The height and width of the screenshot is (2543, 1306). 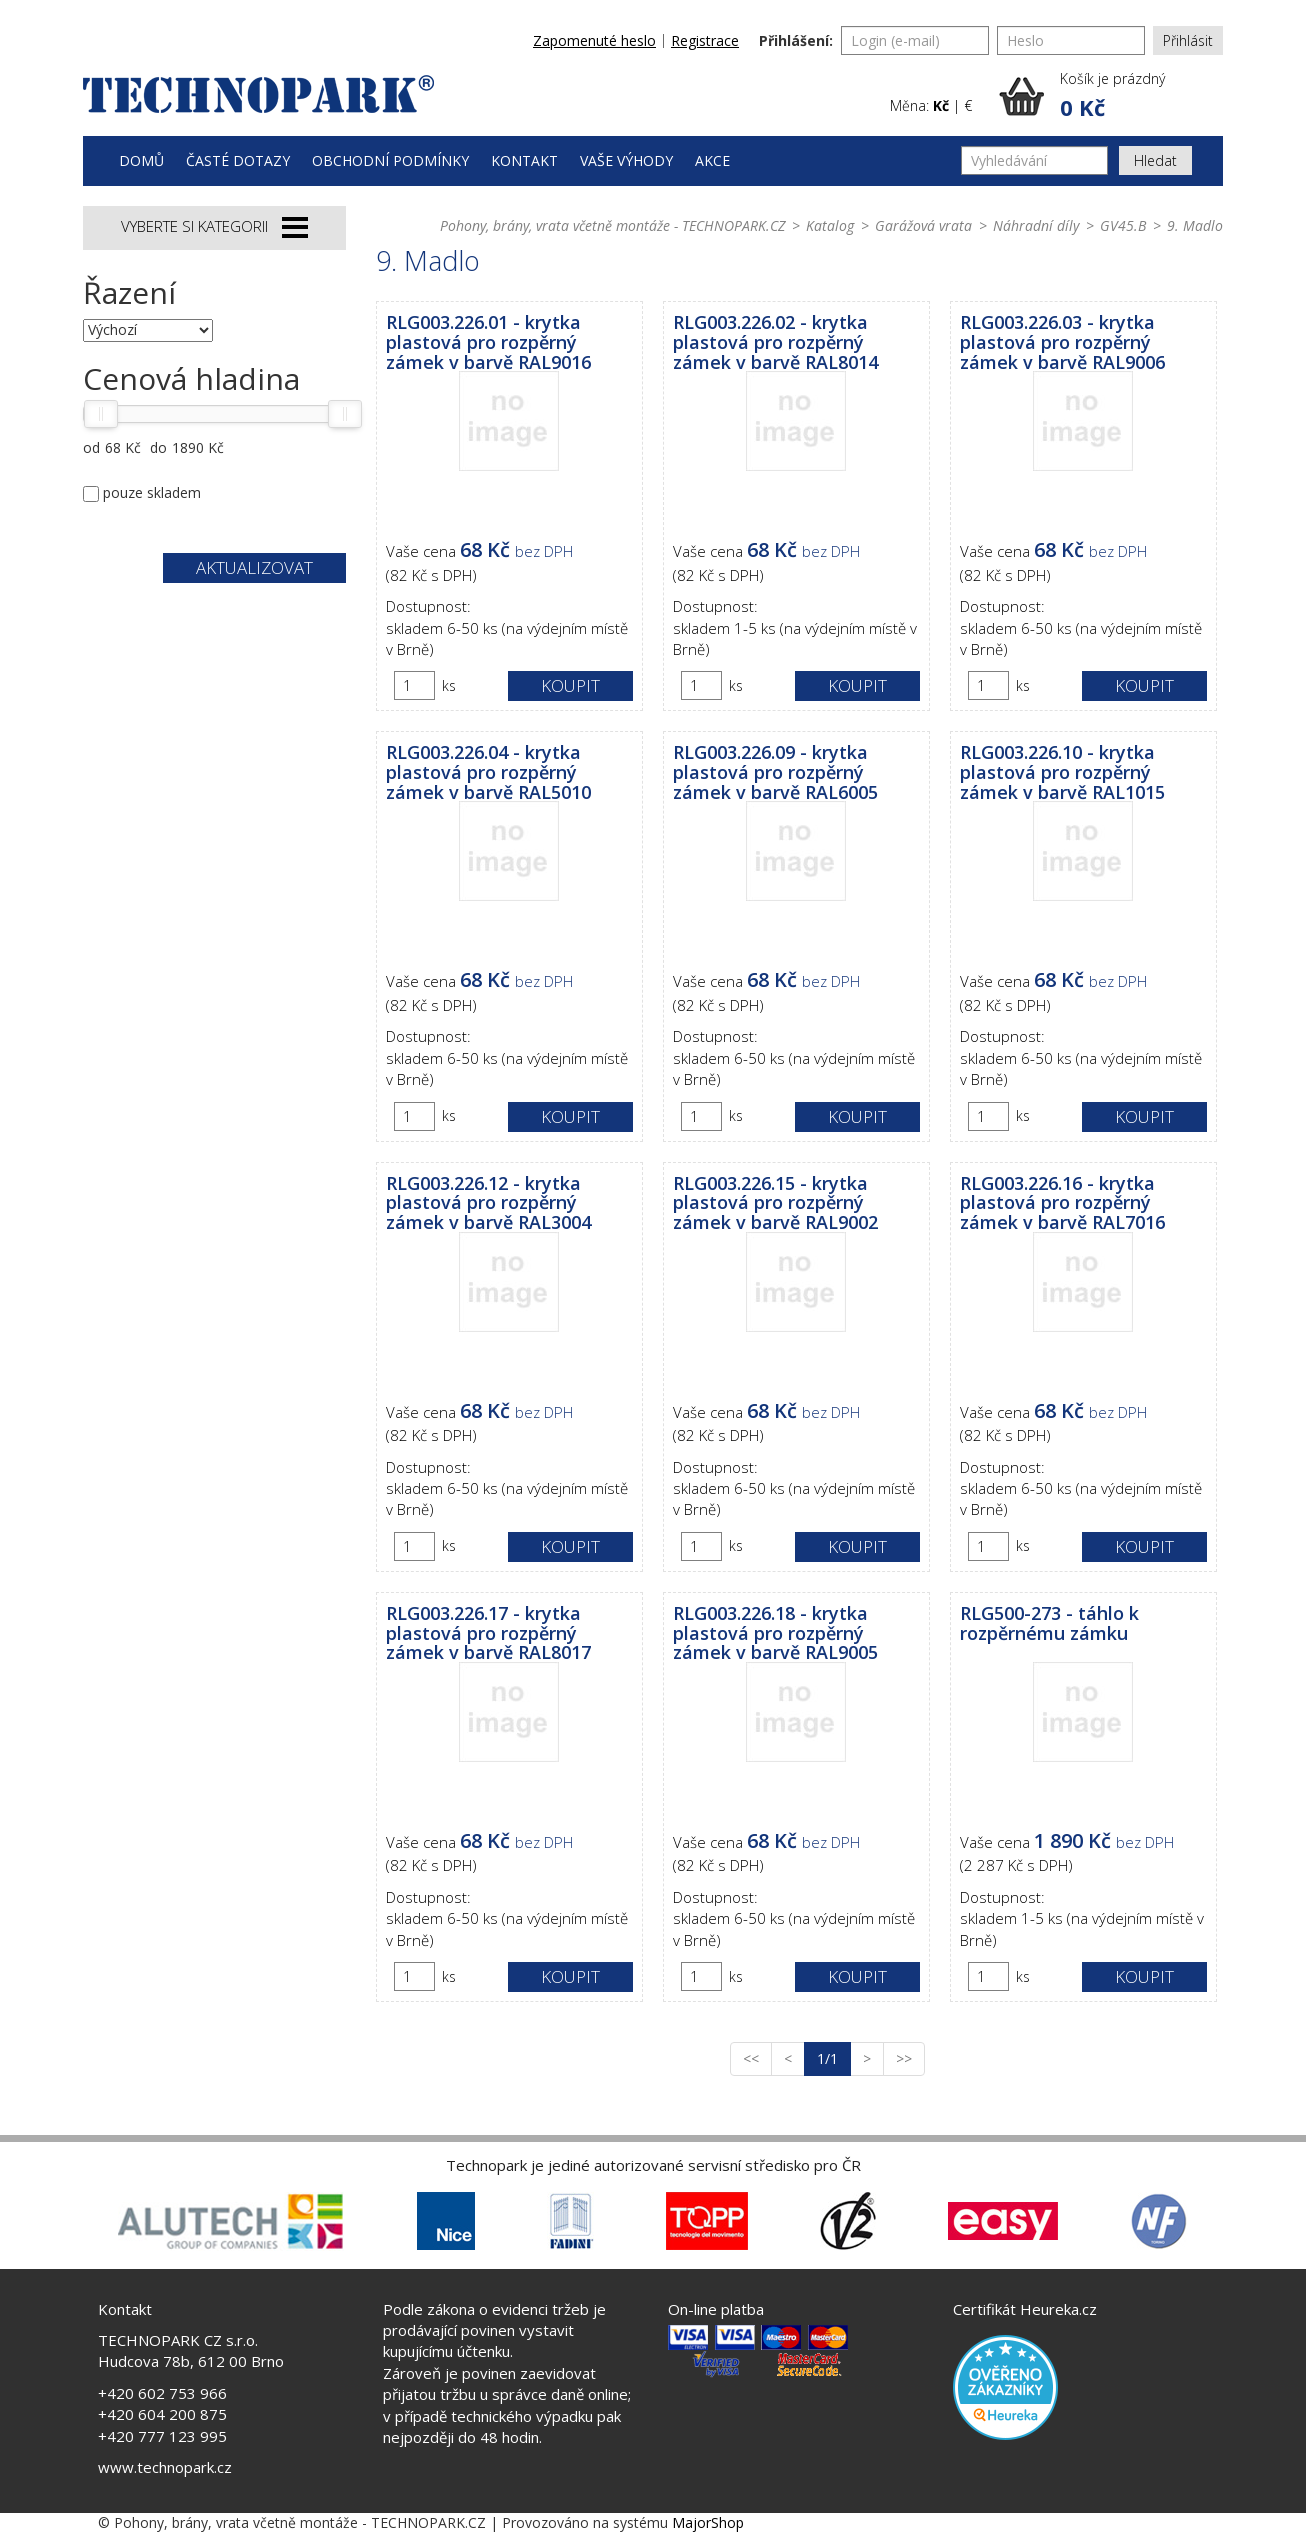 I want to click on [Vyhledávání], so click(x=1034, y=160).